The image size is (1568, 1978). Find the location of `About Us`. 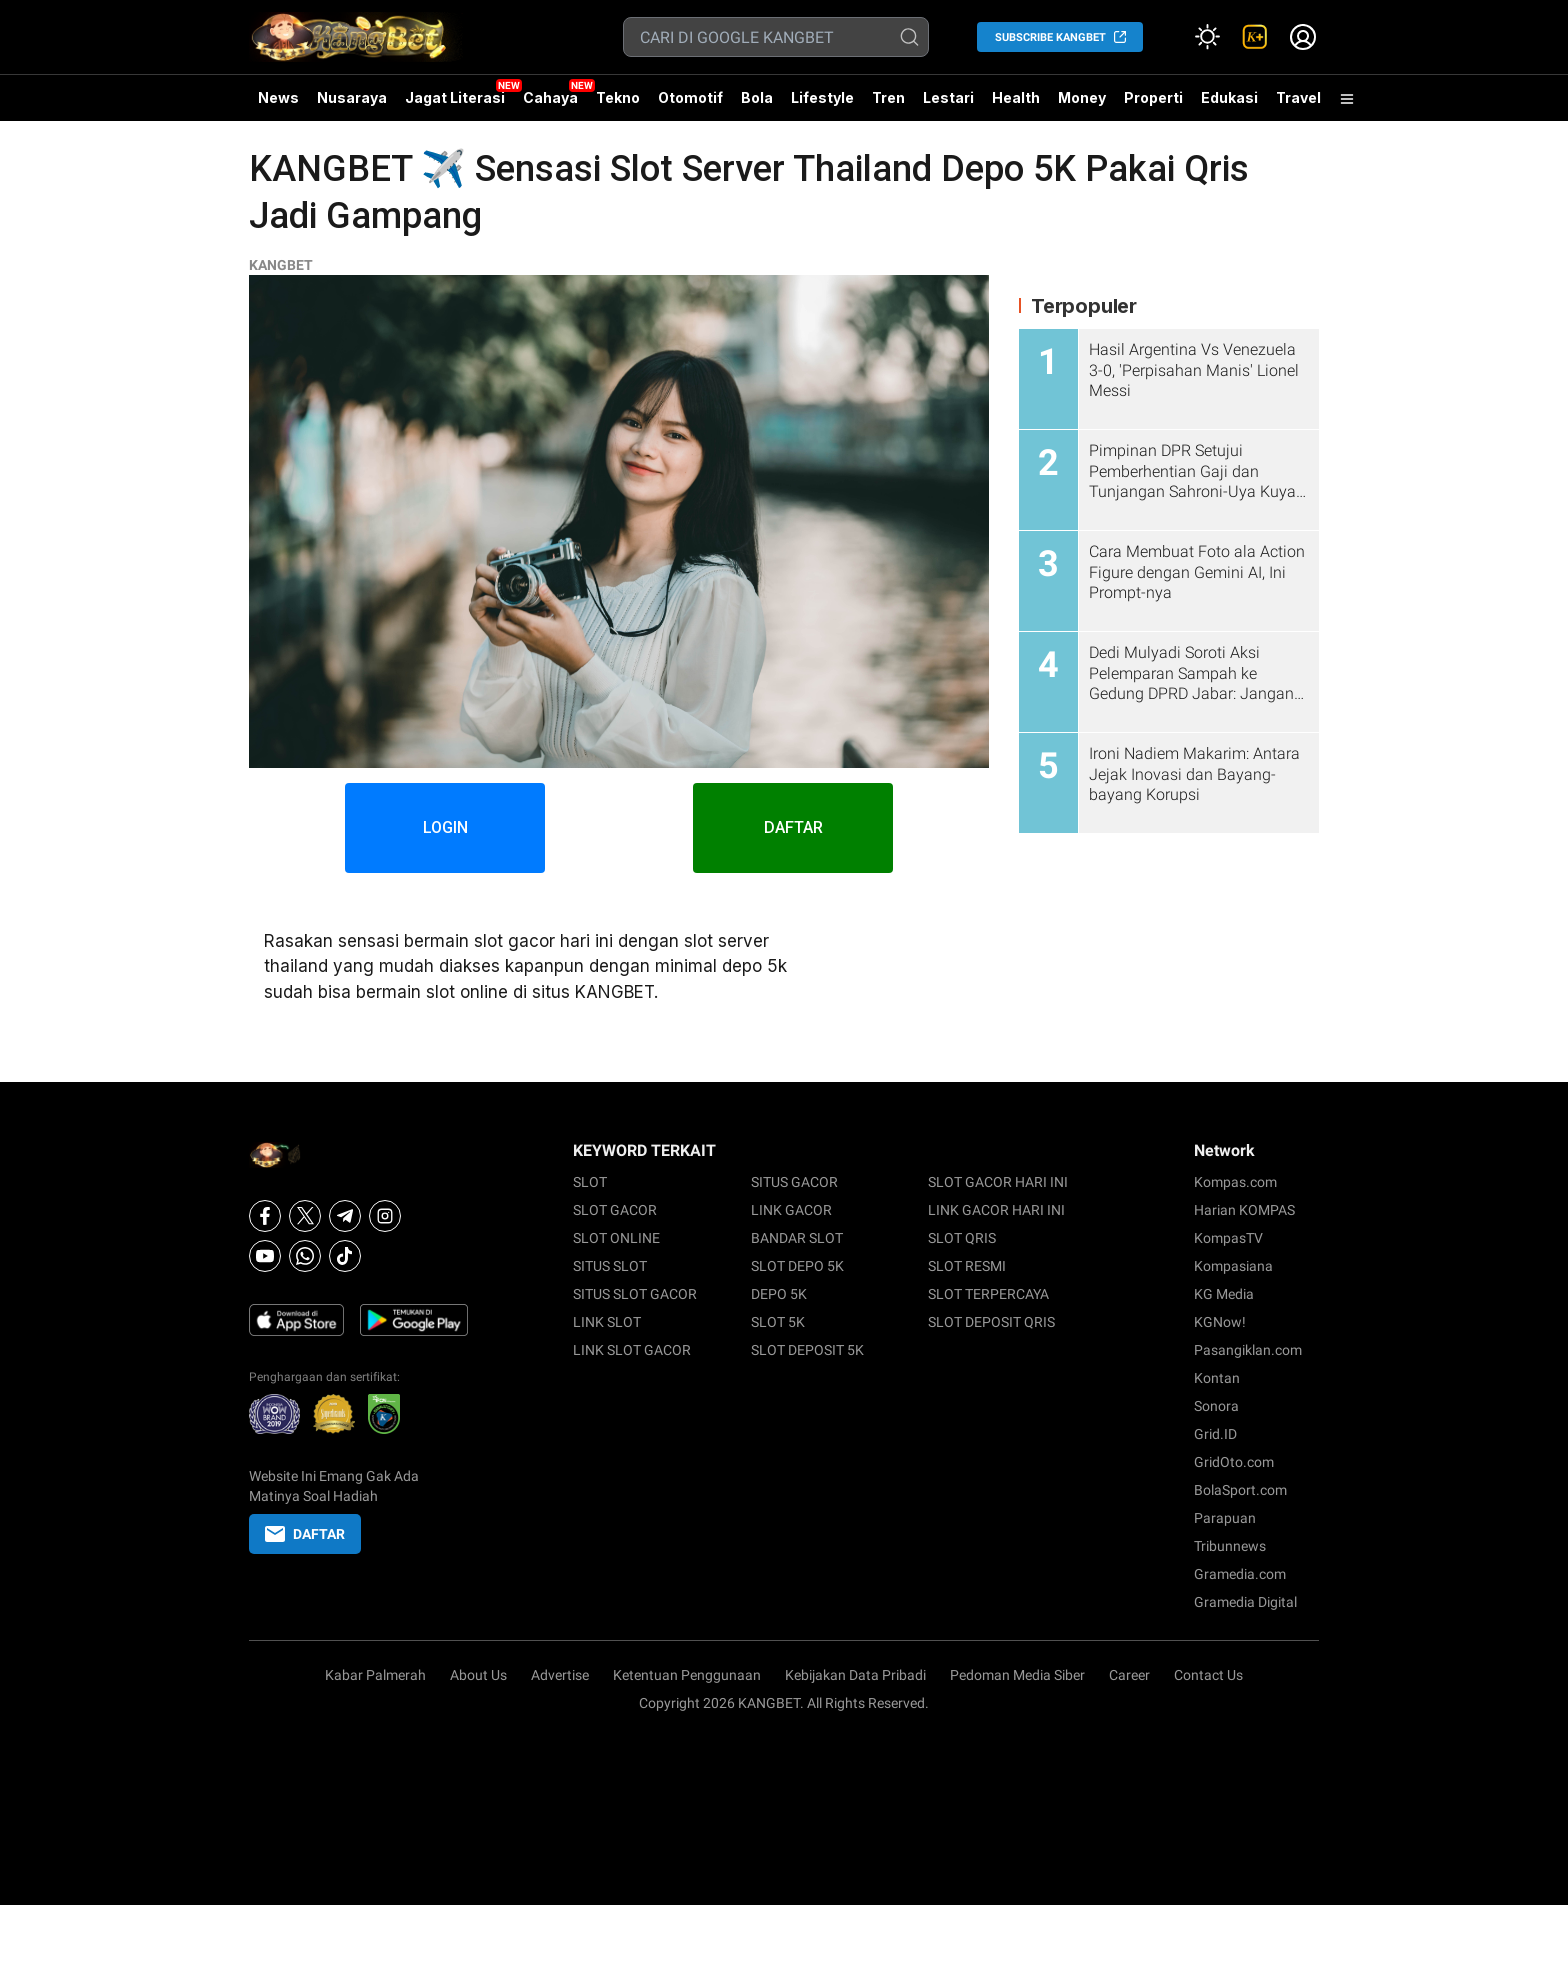

About Us is located at coordinates (478, 1675).